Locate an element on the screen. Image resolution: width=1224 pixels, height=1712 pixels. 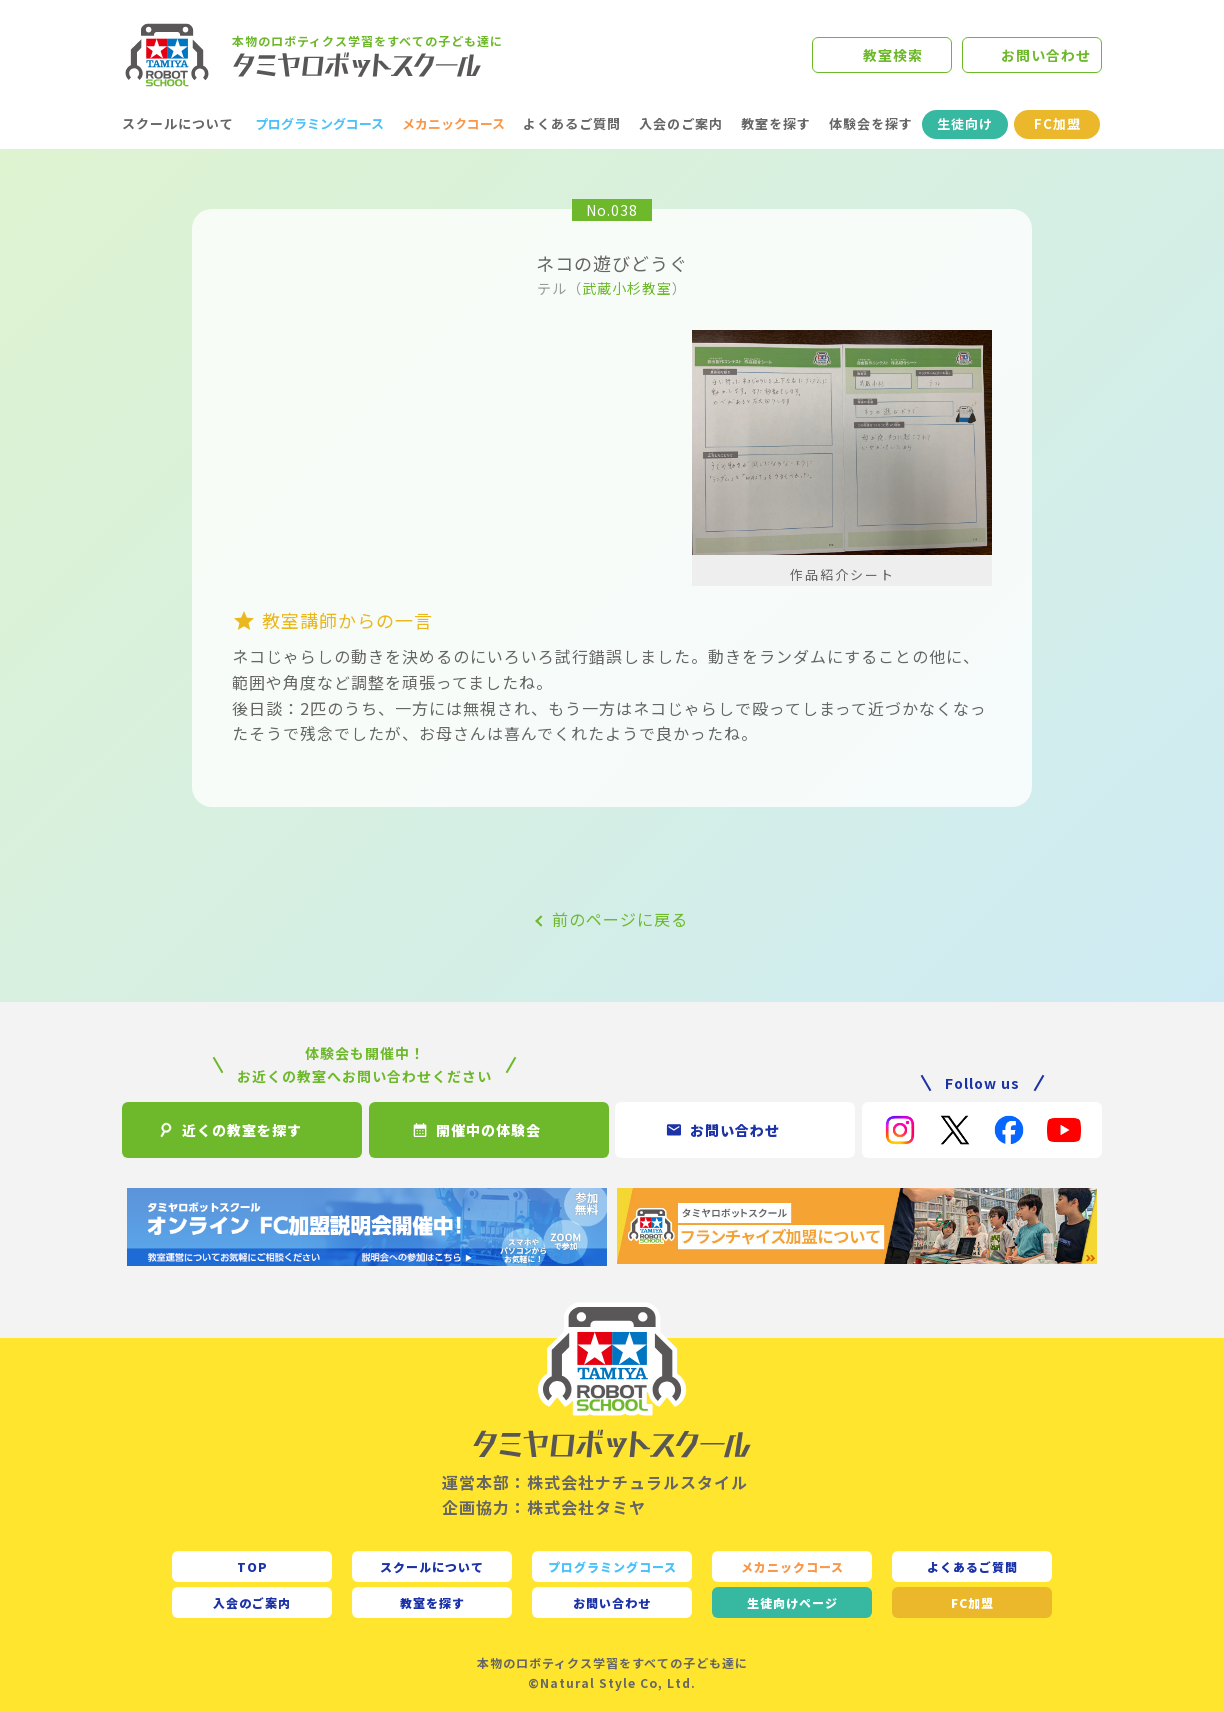
入会のご案内 is located at coordinates (681, 123).